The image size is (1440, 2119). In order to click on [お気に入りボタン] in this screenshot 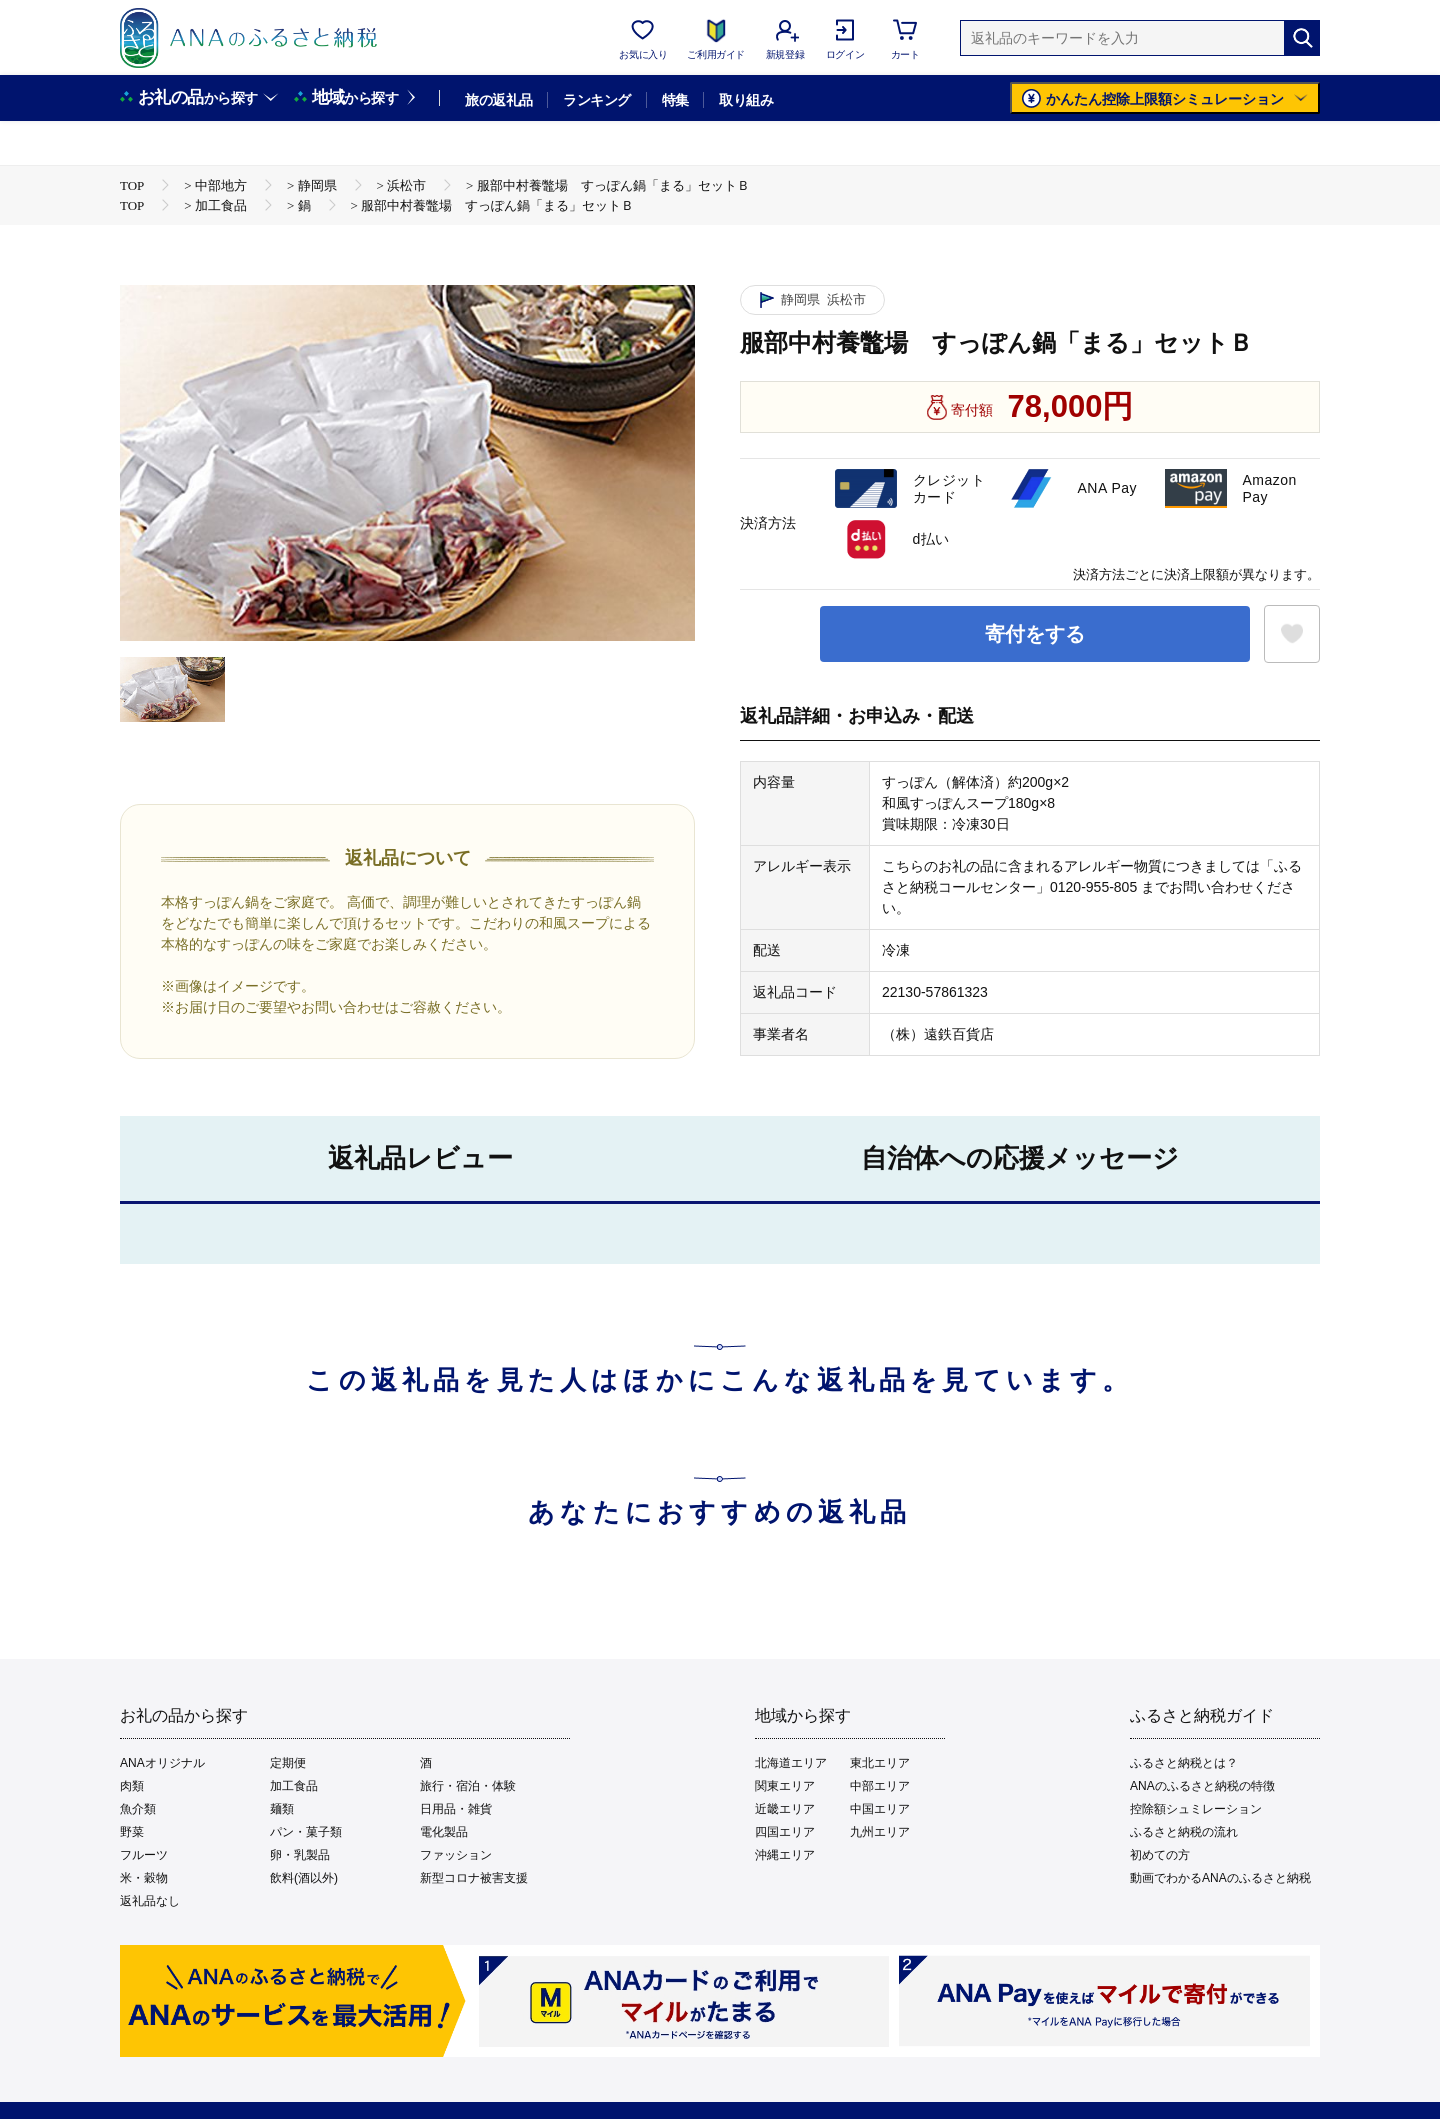, I will do `click(1292, 634)`.